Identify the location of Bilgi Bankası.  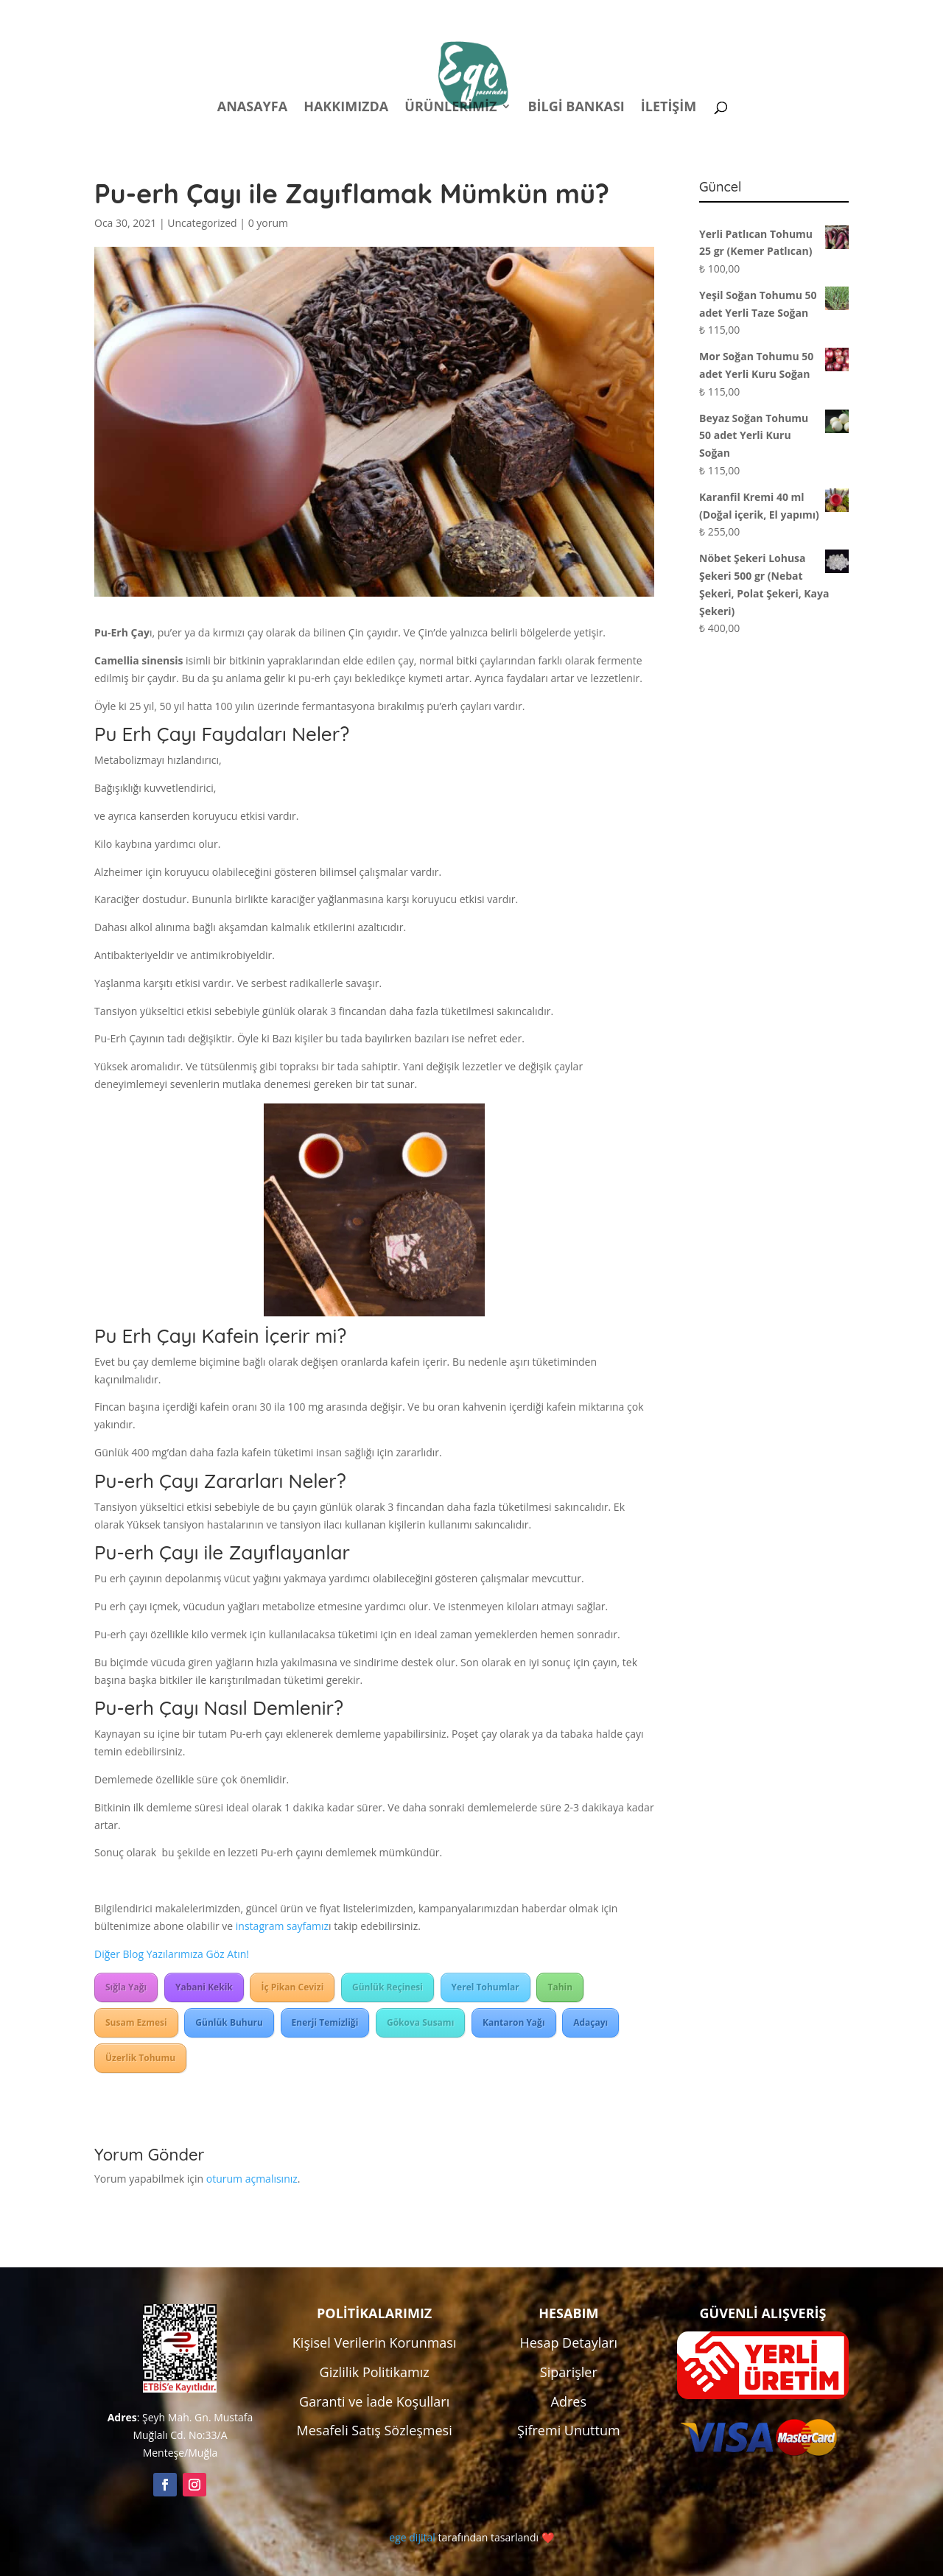
(575, 108).